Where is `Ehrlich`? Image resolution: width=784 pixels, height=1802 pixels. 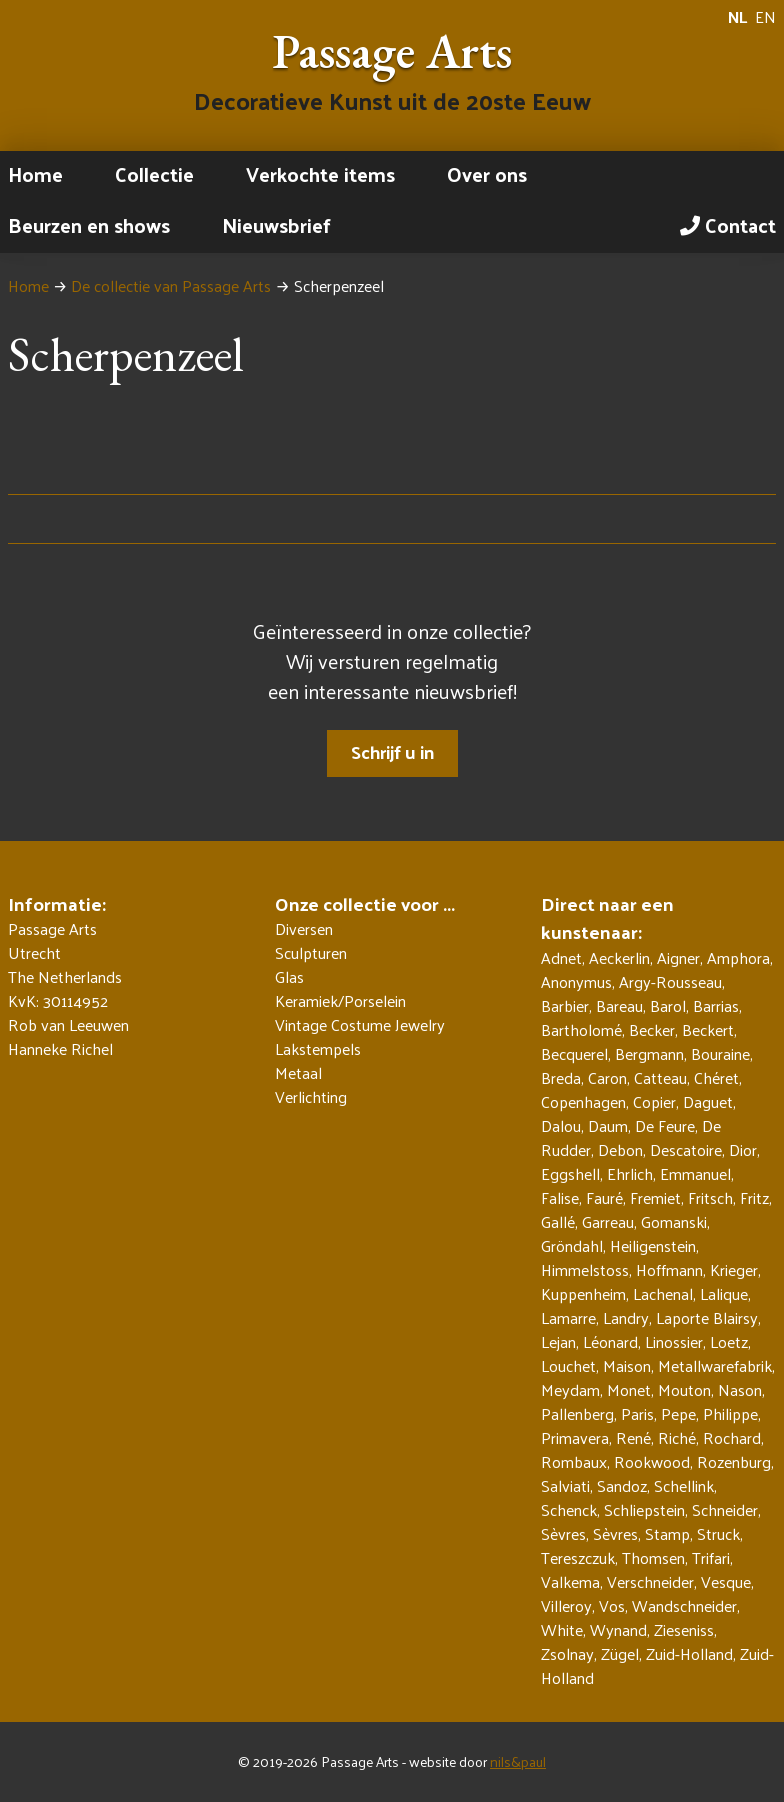 Ehrlich is located at coordinates (630, 1173).